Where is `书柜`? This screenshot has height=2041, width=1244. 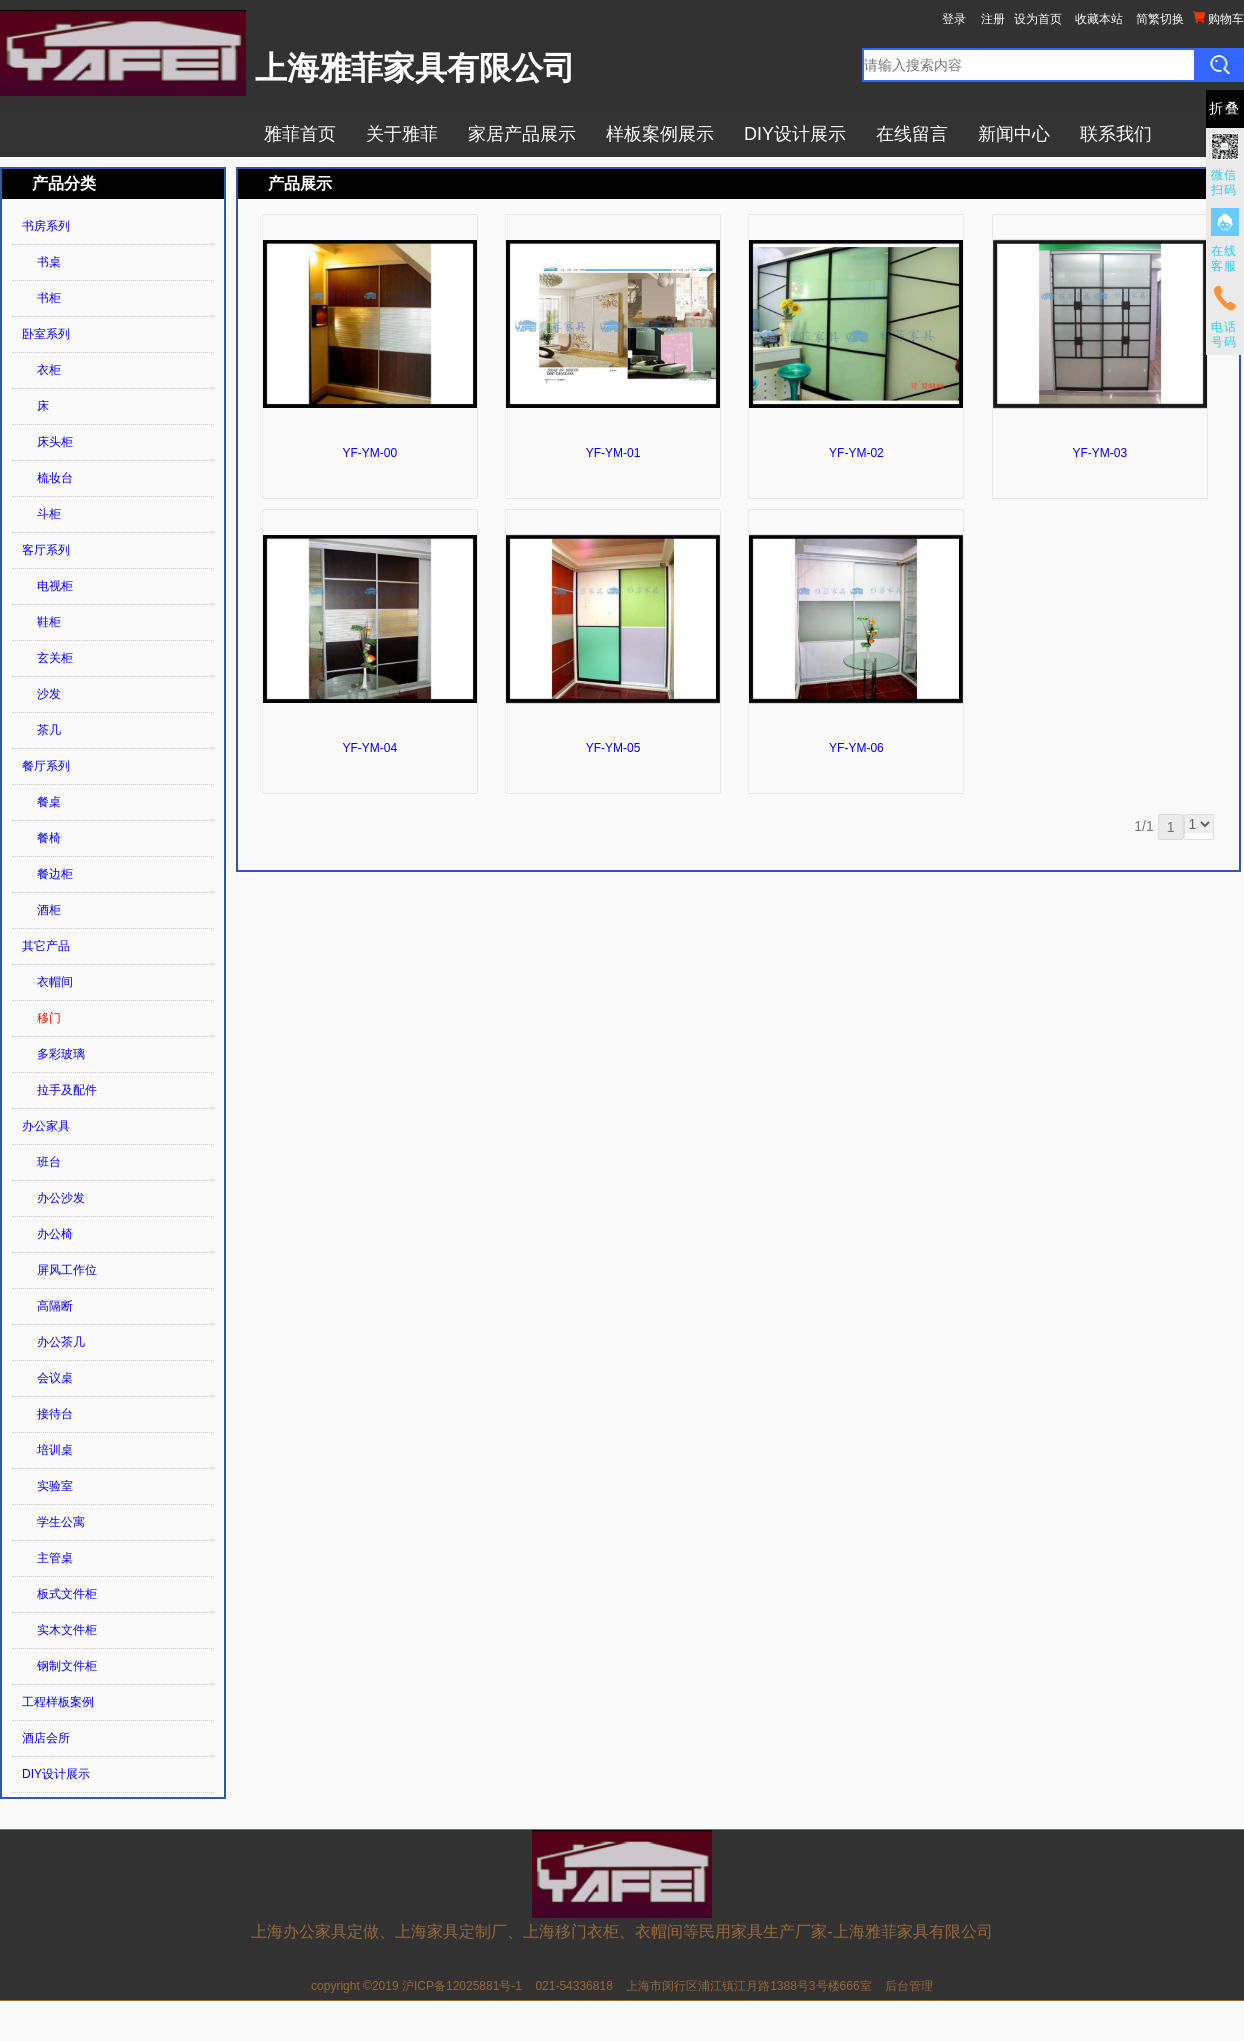 书柜 is located at coordinates (49, 298).